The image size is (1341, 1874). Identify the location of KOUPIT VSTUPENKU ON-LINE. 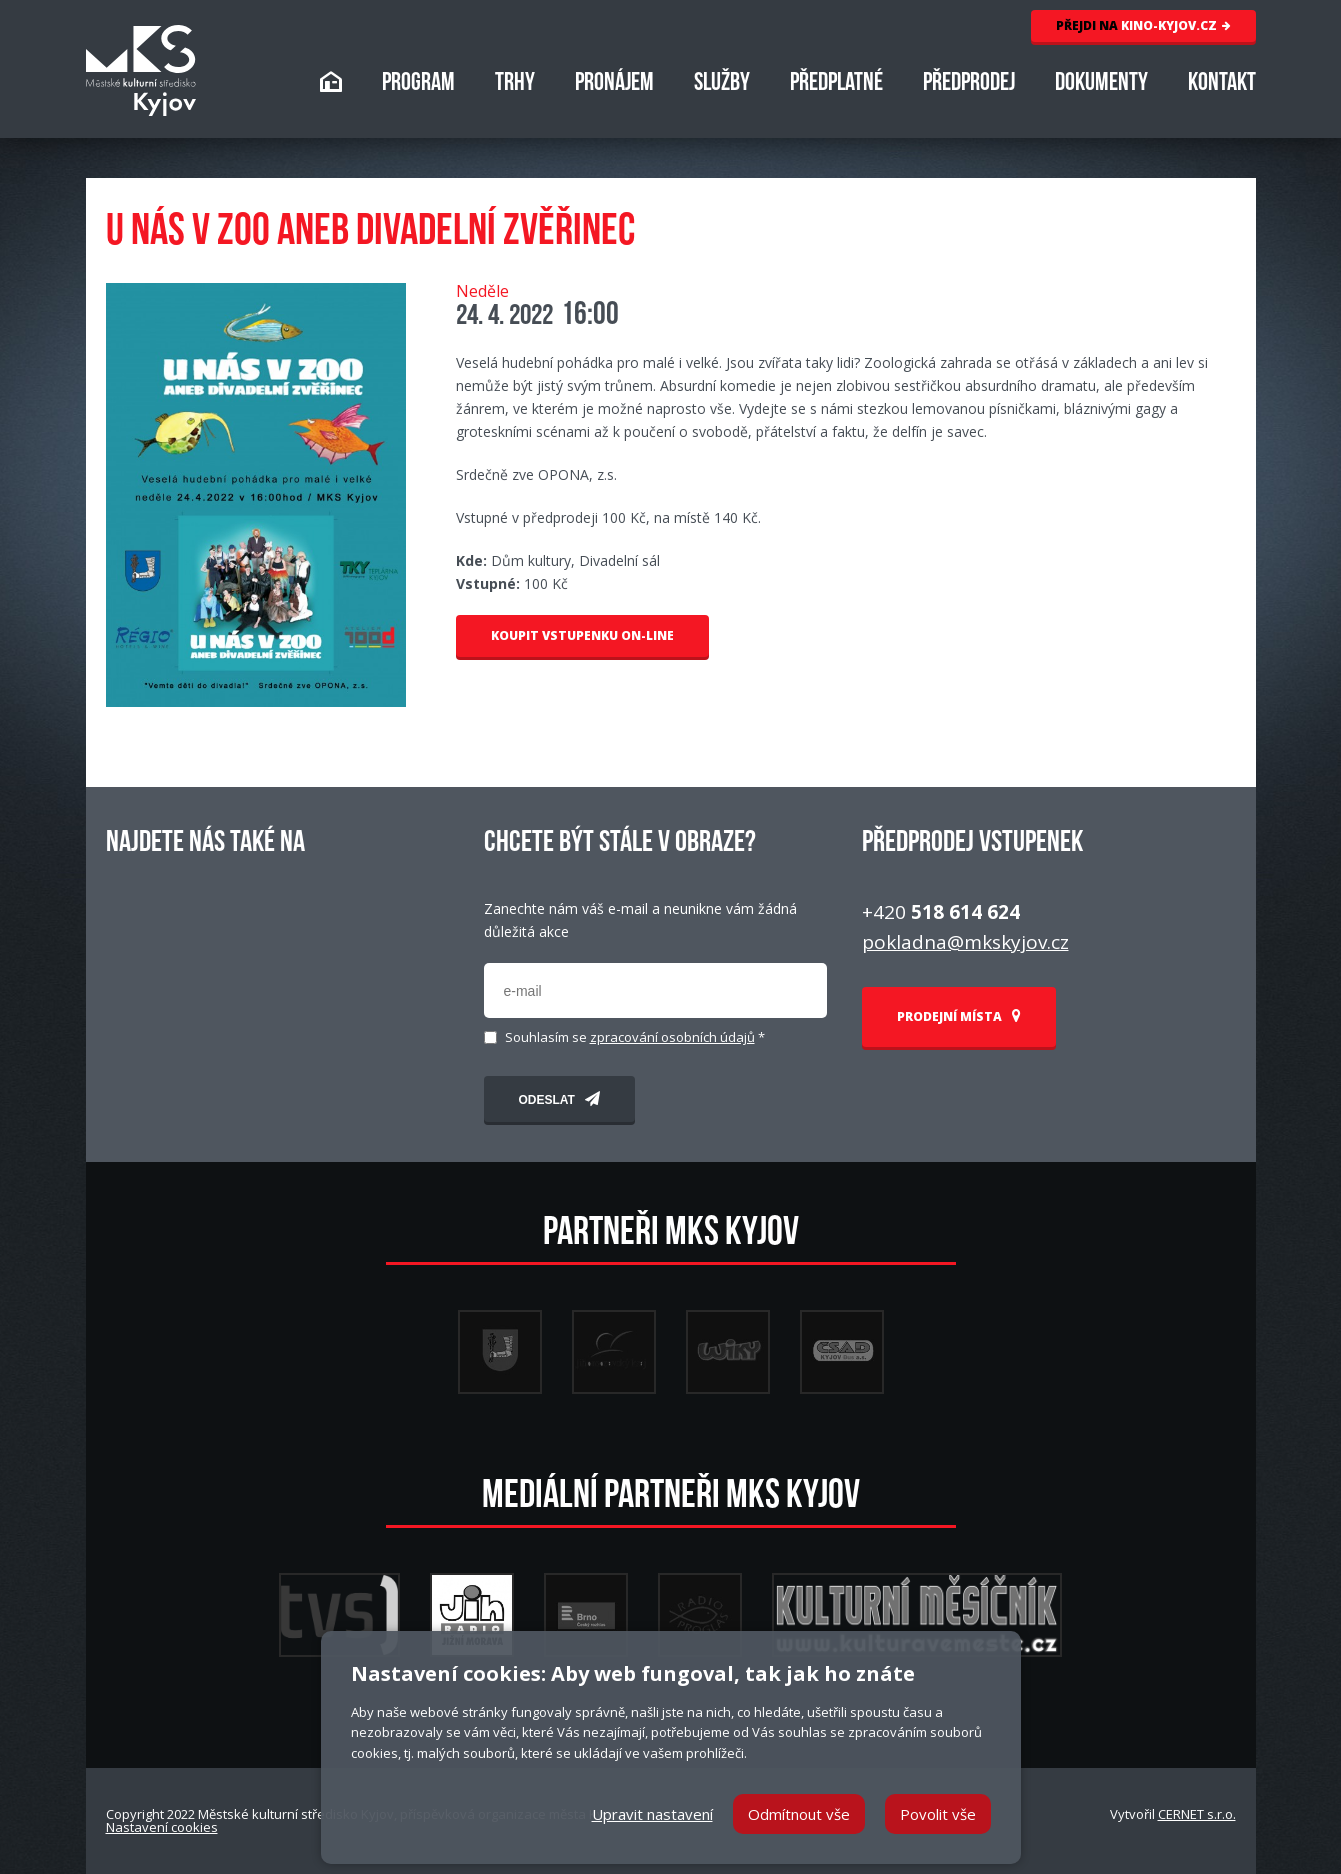
(582, 635).